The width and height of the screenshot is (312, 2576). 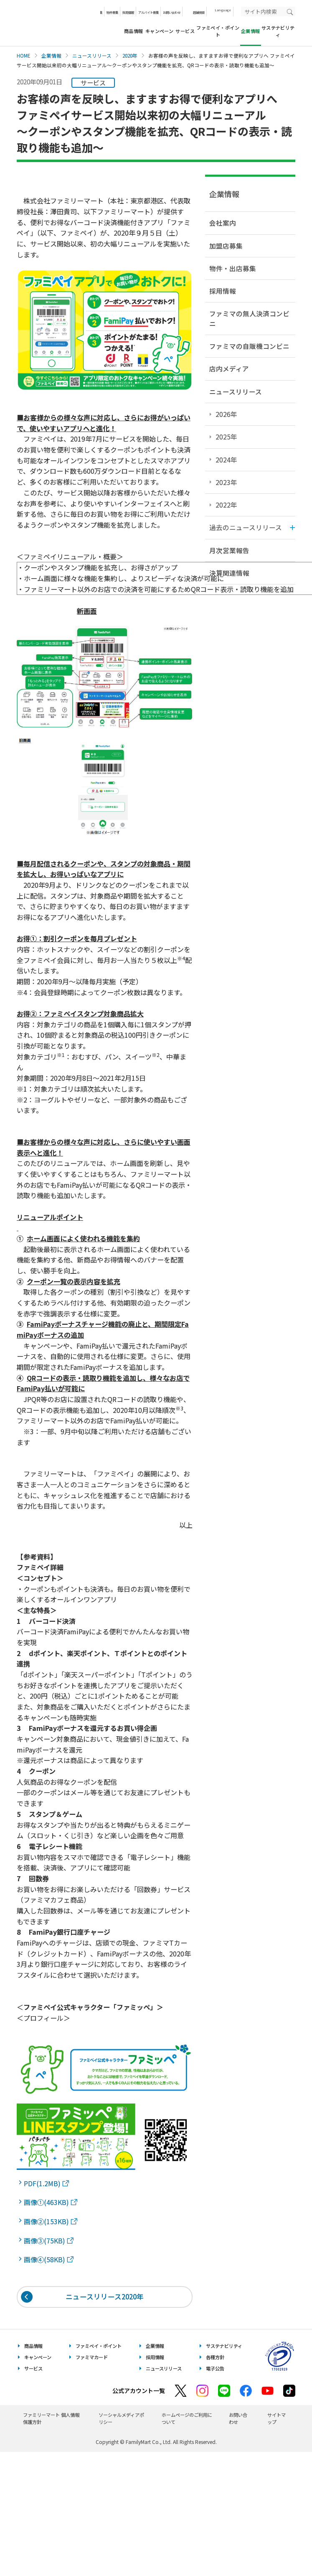 What do you see at coordinates (249, 318) in the screenshot?
I see `ファミマの無人決済コンビニ` at bounding box center [249, 318].